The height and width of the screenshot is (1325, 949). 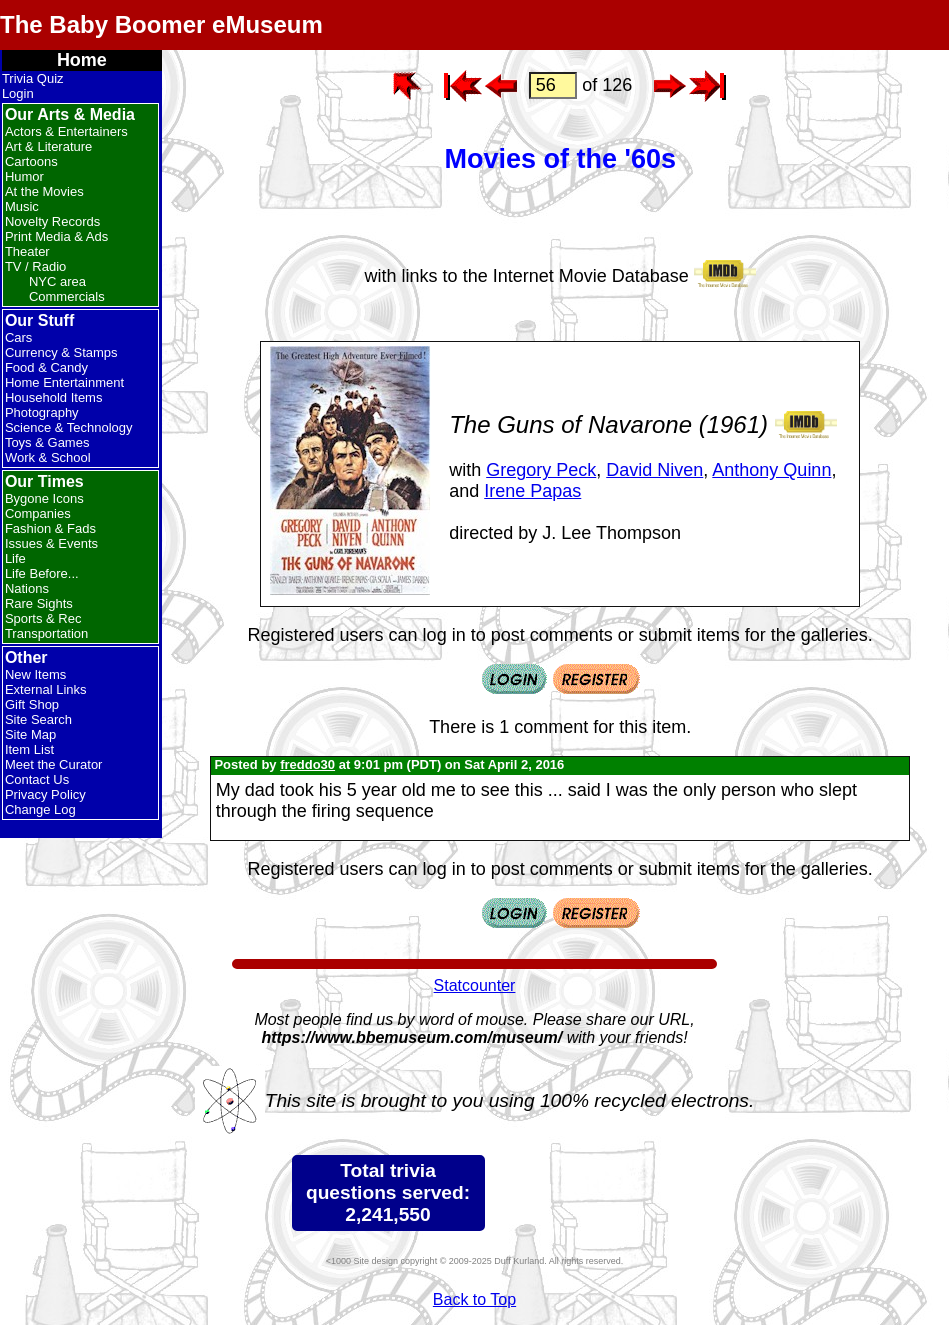 I want to click on Novelty Records, so click(x=52, y=221).